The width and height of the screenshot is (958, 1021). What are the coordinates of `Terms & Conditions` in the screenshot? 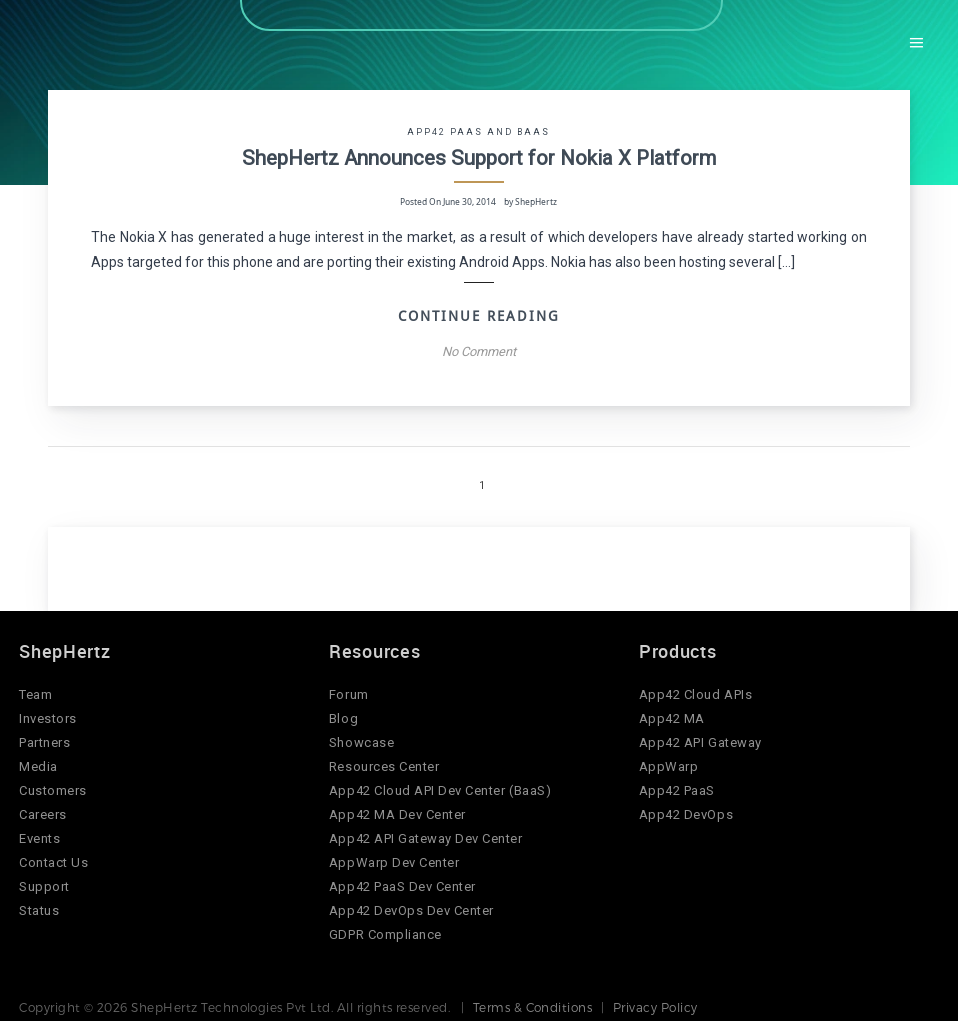 It's located at (533, 1003).